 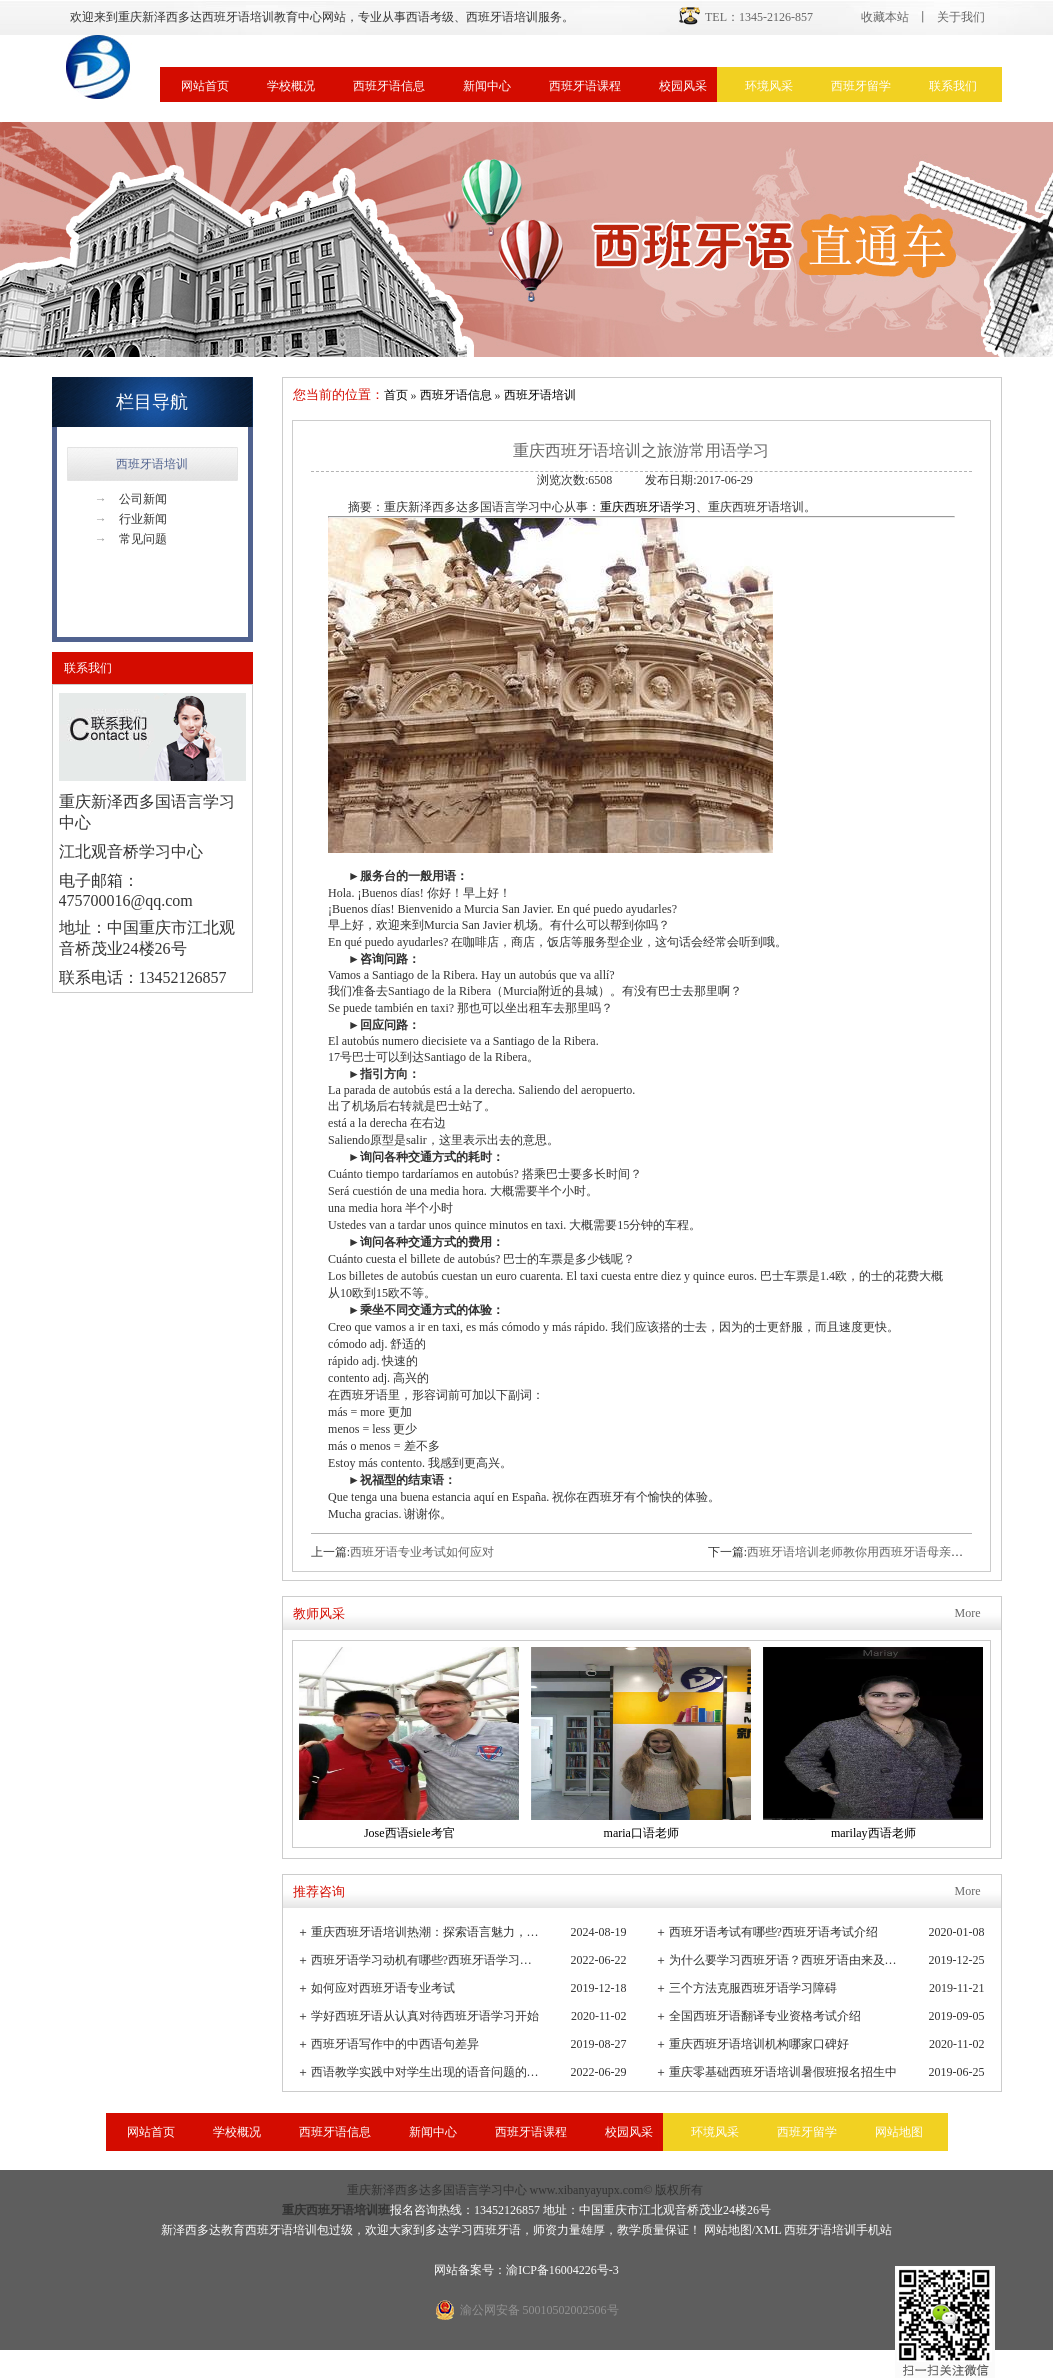 I want to click on 网站备案号：渝ICP备16004226号-3, so click(x=526, y=2270).